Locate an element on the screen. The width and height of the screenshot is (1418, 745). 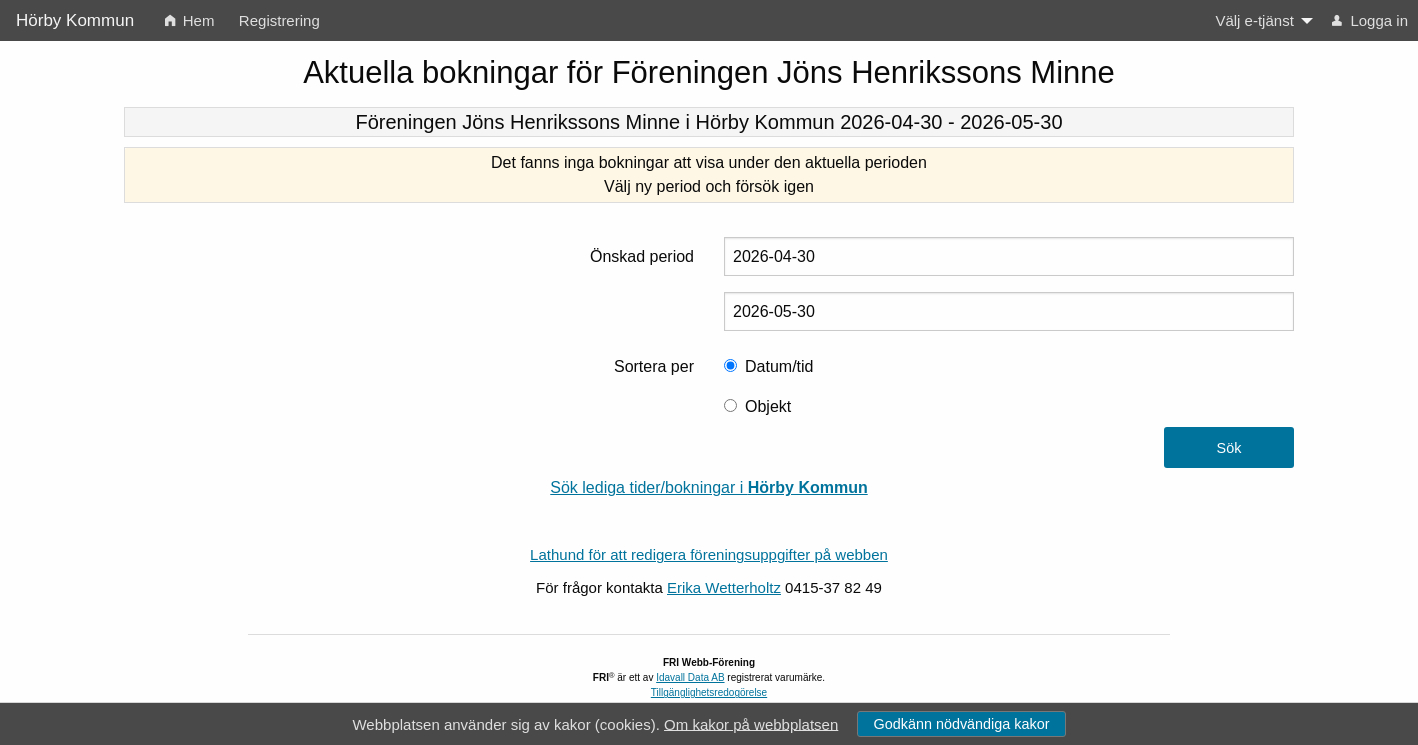
Idavall Data AB is located at coordinates (690, 677).